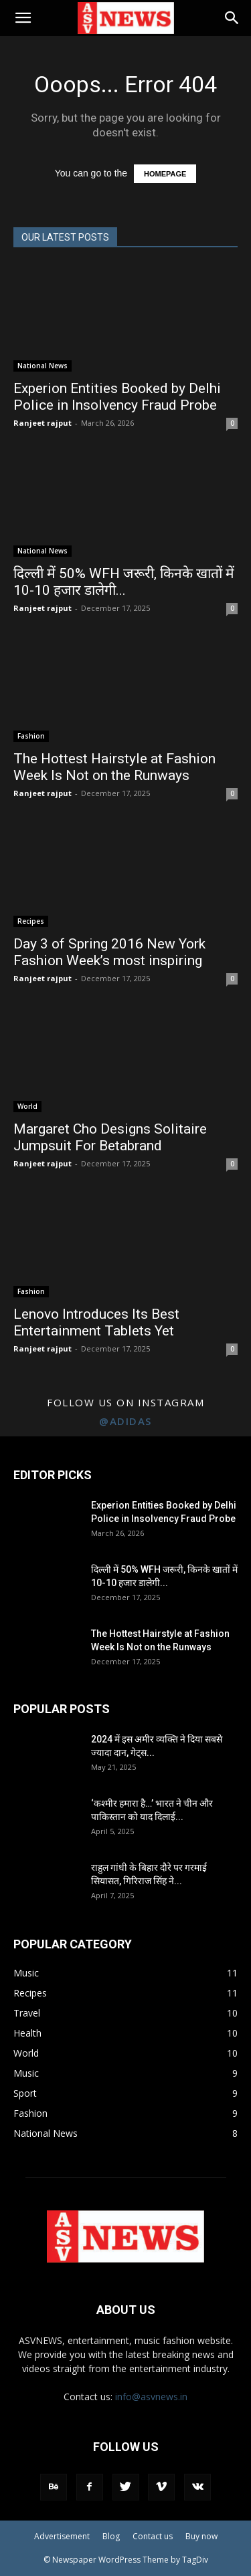 The width and height of the screenshot is (251, 2576). Describe the element at coordinates (151, 2396) in the screenshot. I see `info@asvnews.in` at that location.